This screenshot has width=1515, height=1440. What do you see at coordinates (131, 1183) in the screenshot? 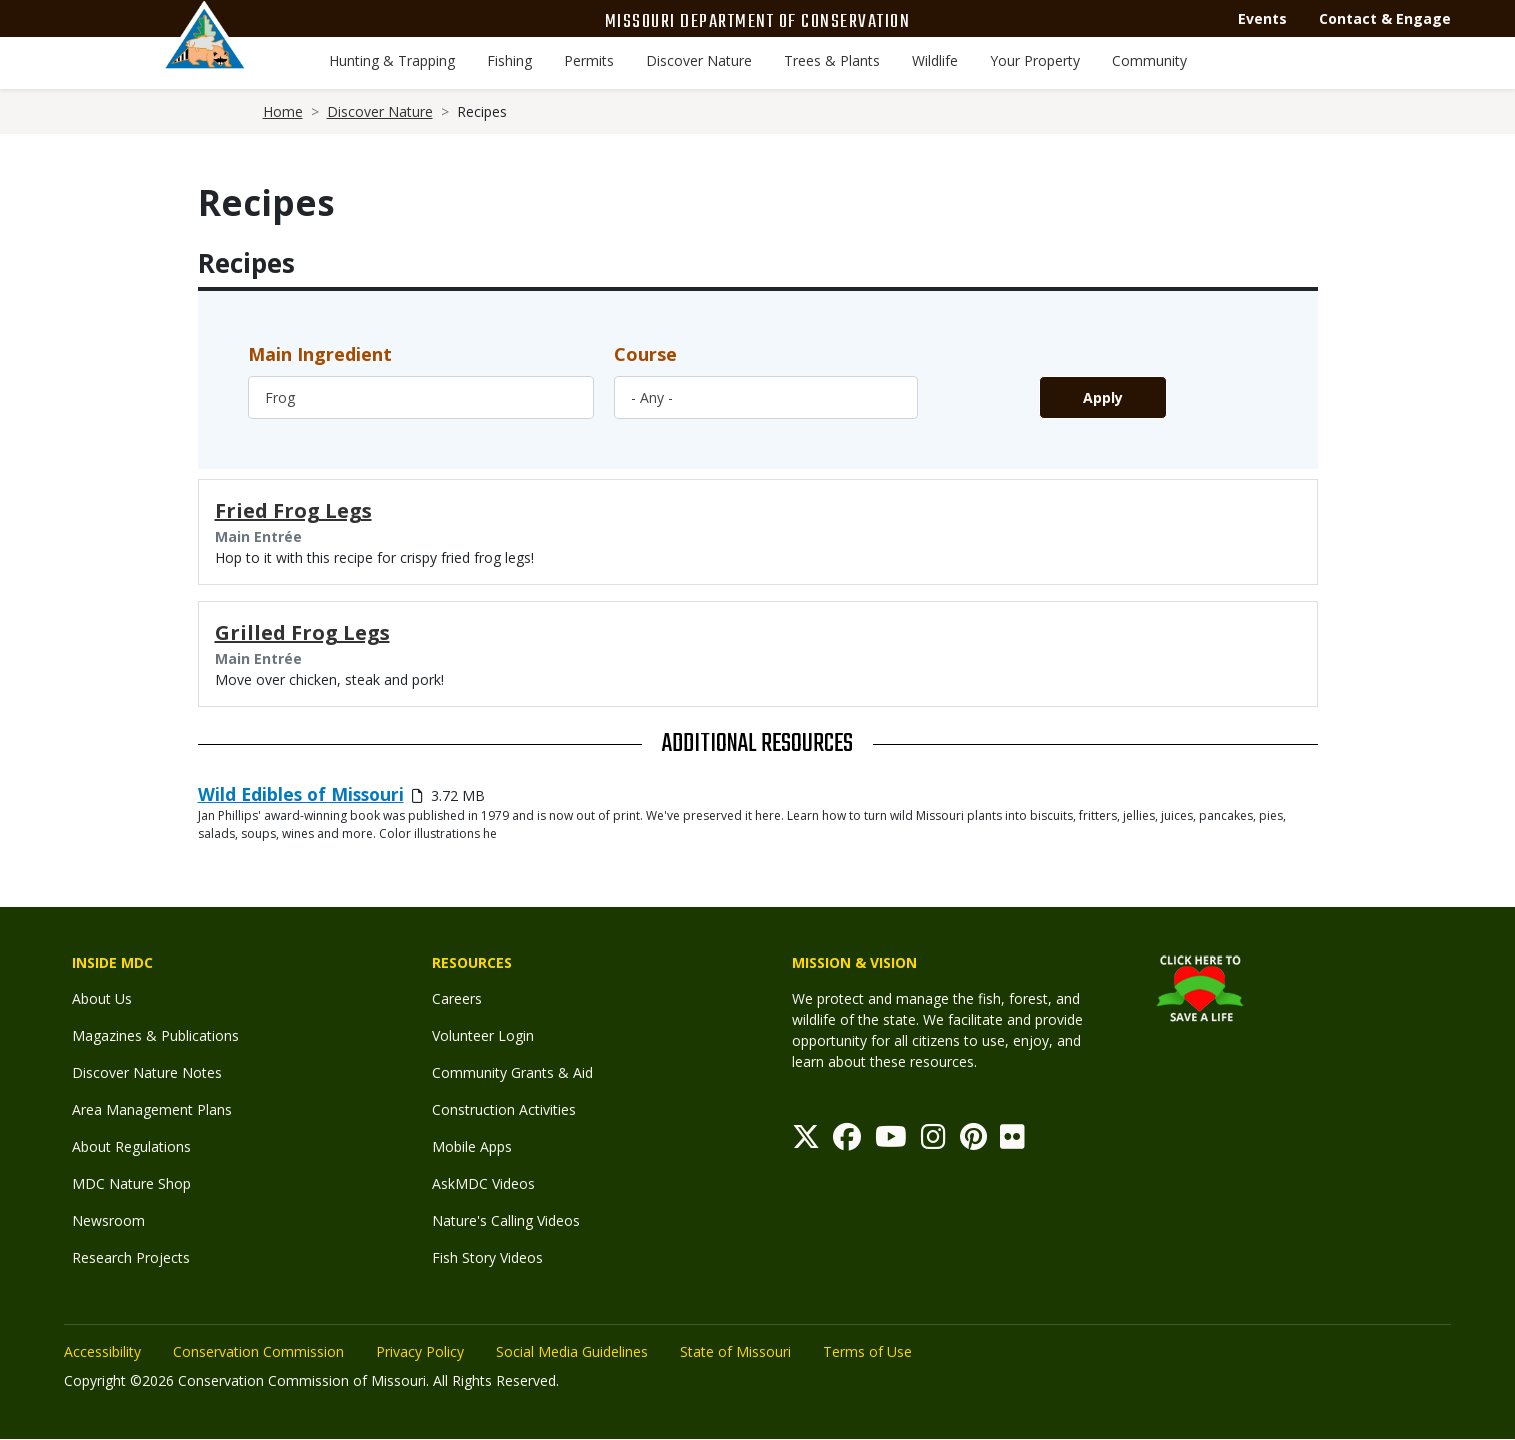
I see `MDC Nature Shop` at bounding box center [131, 1183].